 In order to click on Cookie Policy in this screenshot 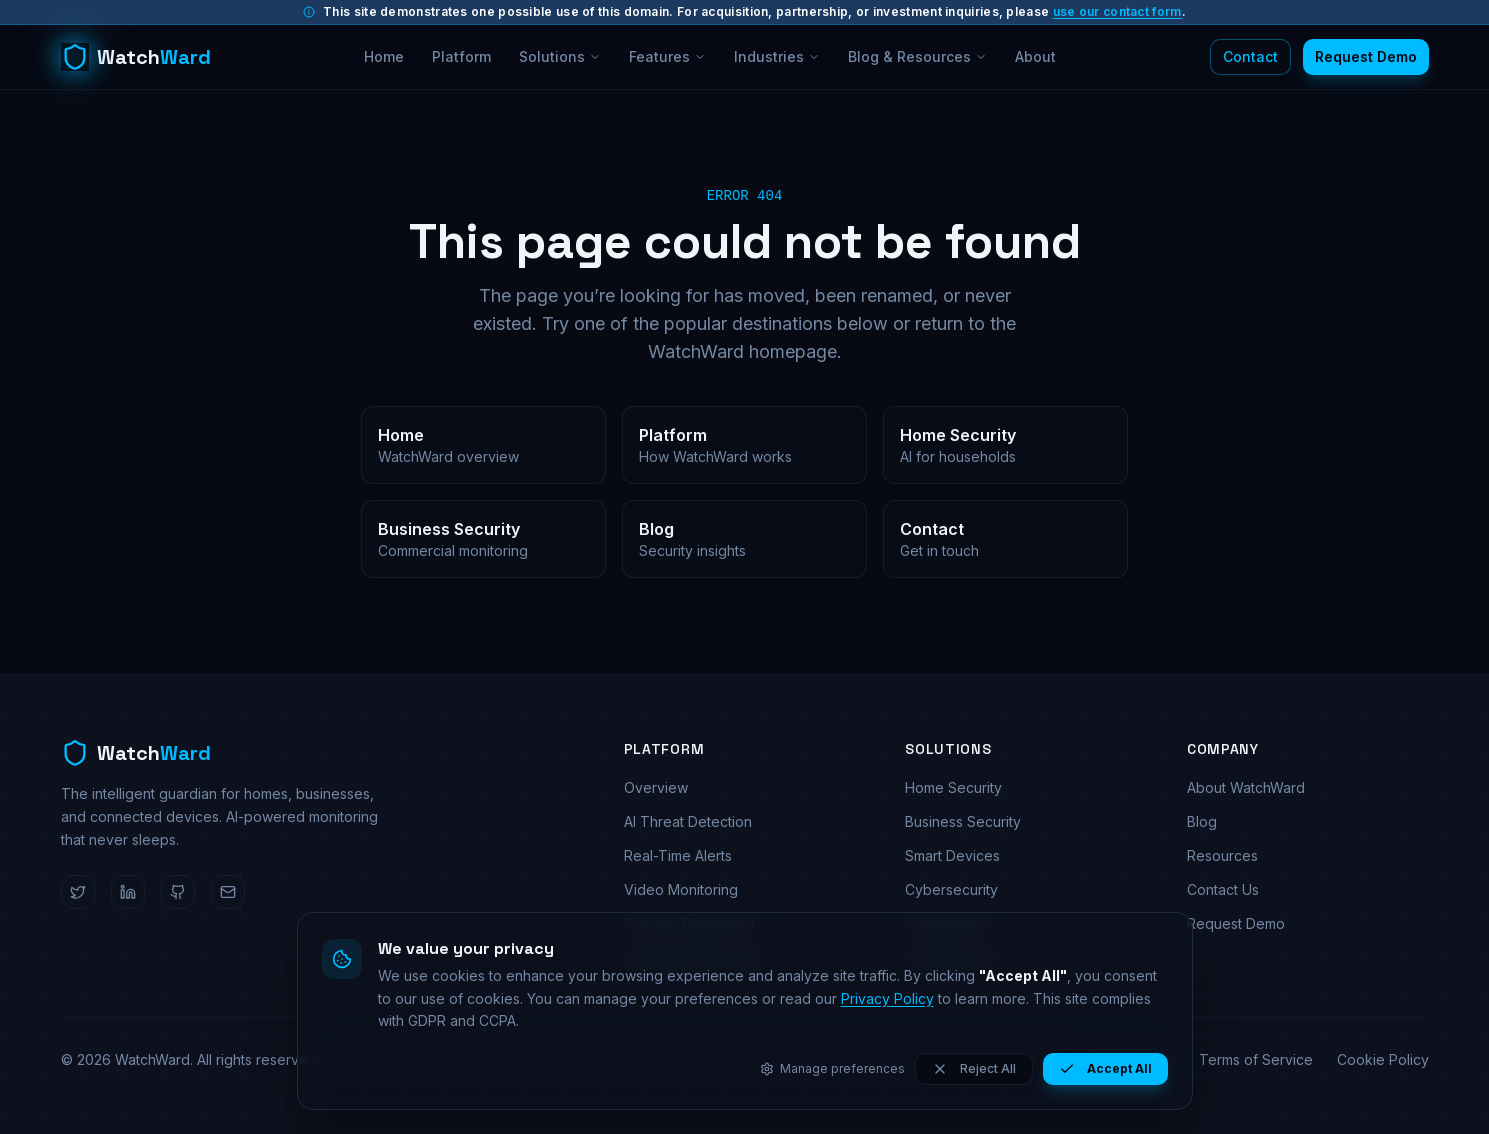, I will do `click(1383, 1059)`.